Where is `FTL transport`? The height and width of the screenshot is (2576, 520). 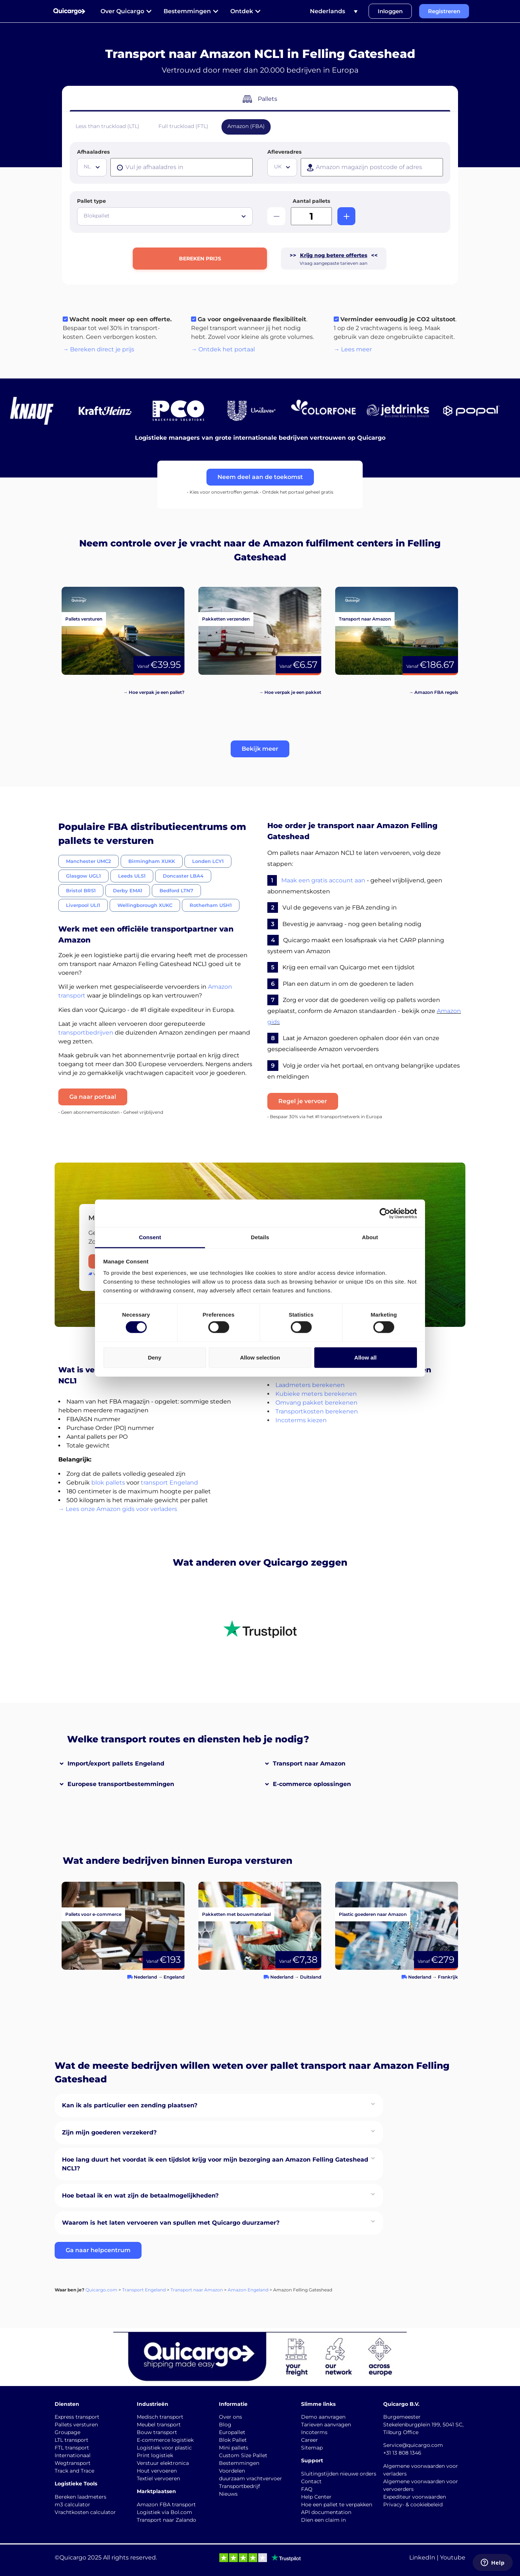
FTL transport is located at coordinates (72, 2447).